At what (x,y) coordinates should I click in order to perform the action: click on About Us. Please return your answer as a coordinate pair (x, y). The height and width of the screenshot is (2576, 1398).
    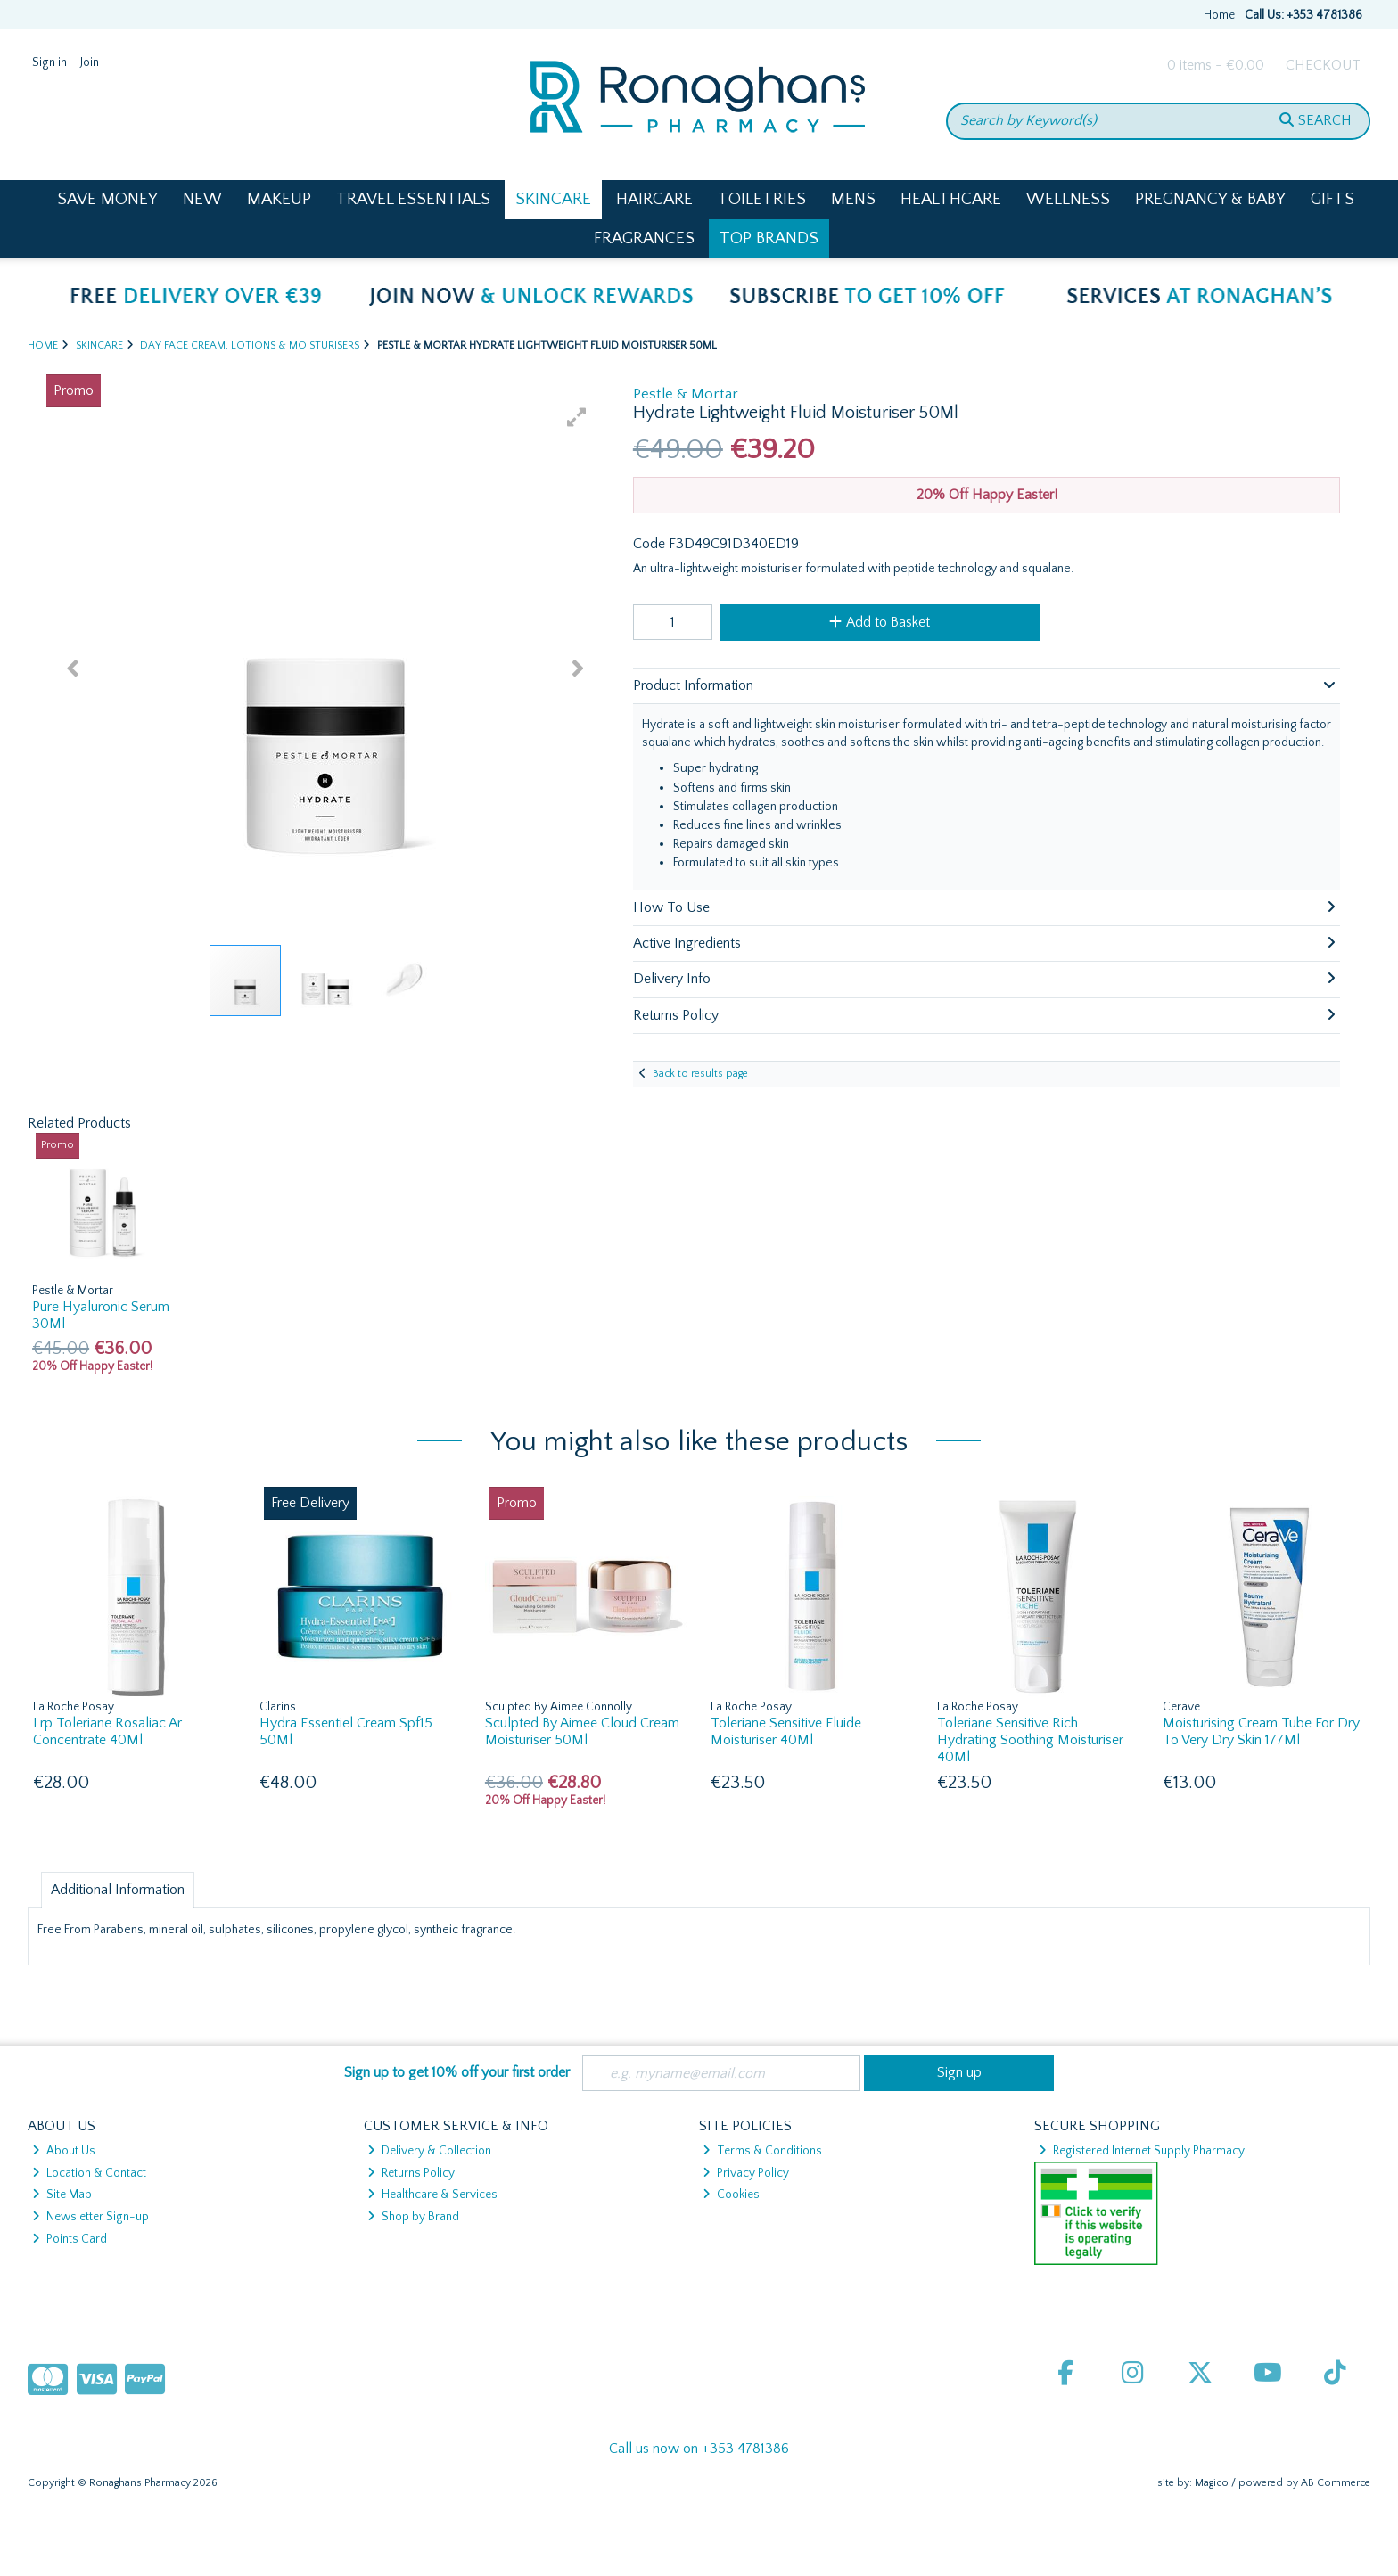
    Looking at the image, I should click on (63, 2151).